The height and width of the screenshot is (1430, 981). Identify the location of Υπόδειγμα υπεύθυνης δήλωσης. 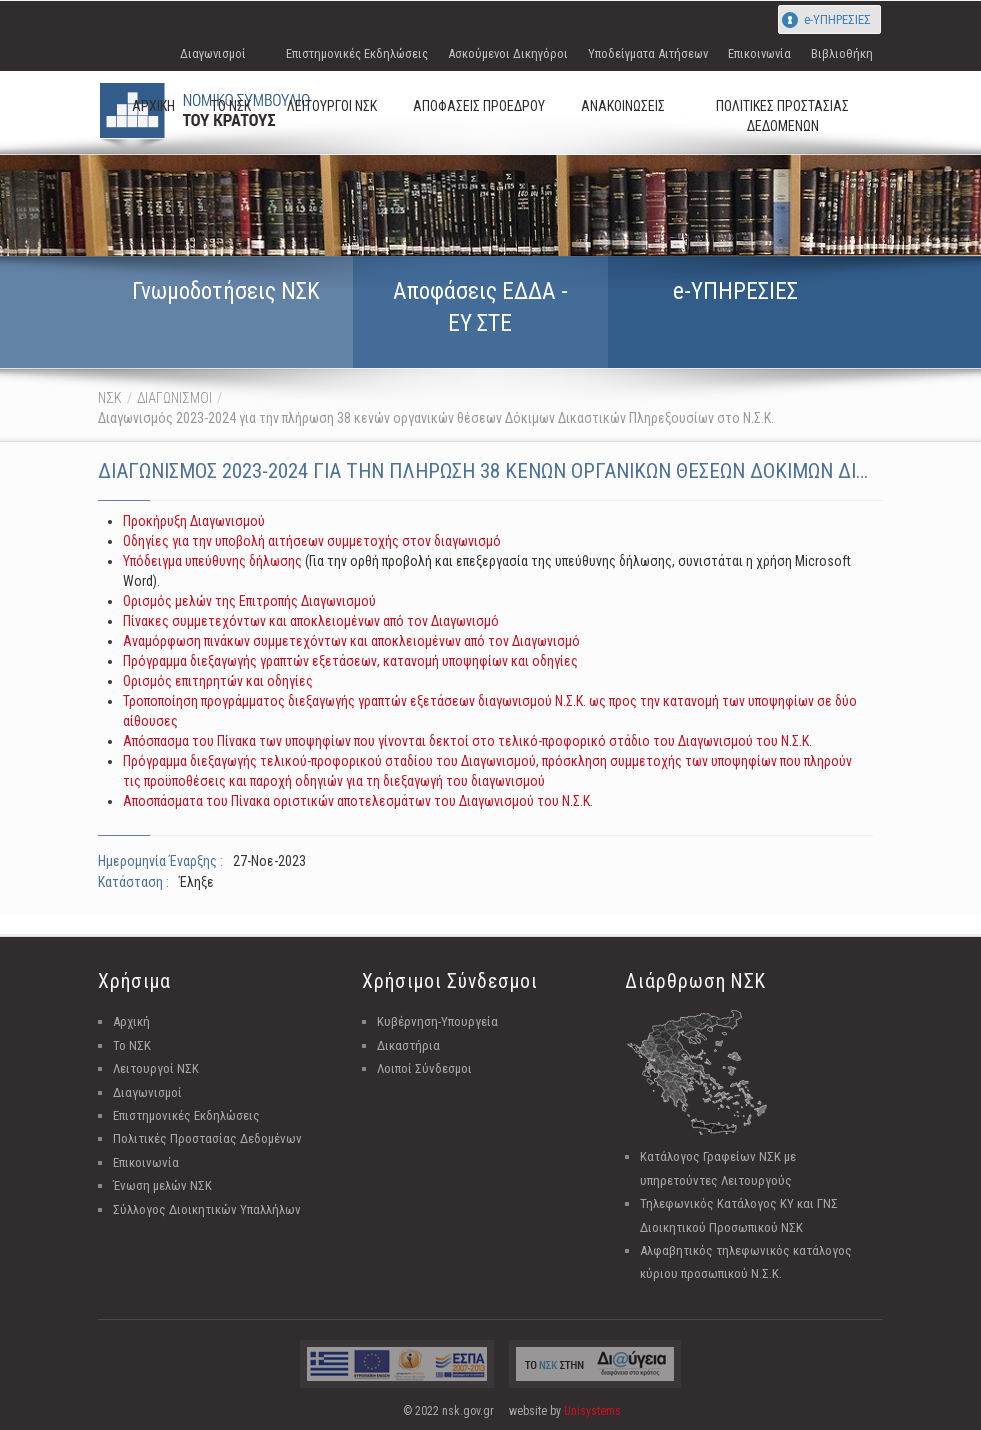
(212, 561).